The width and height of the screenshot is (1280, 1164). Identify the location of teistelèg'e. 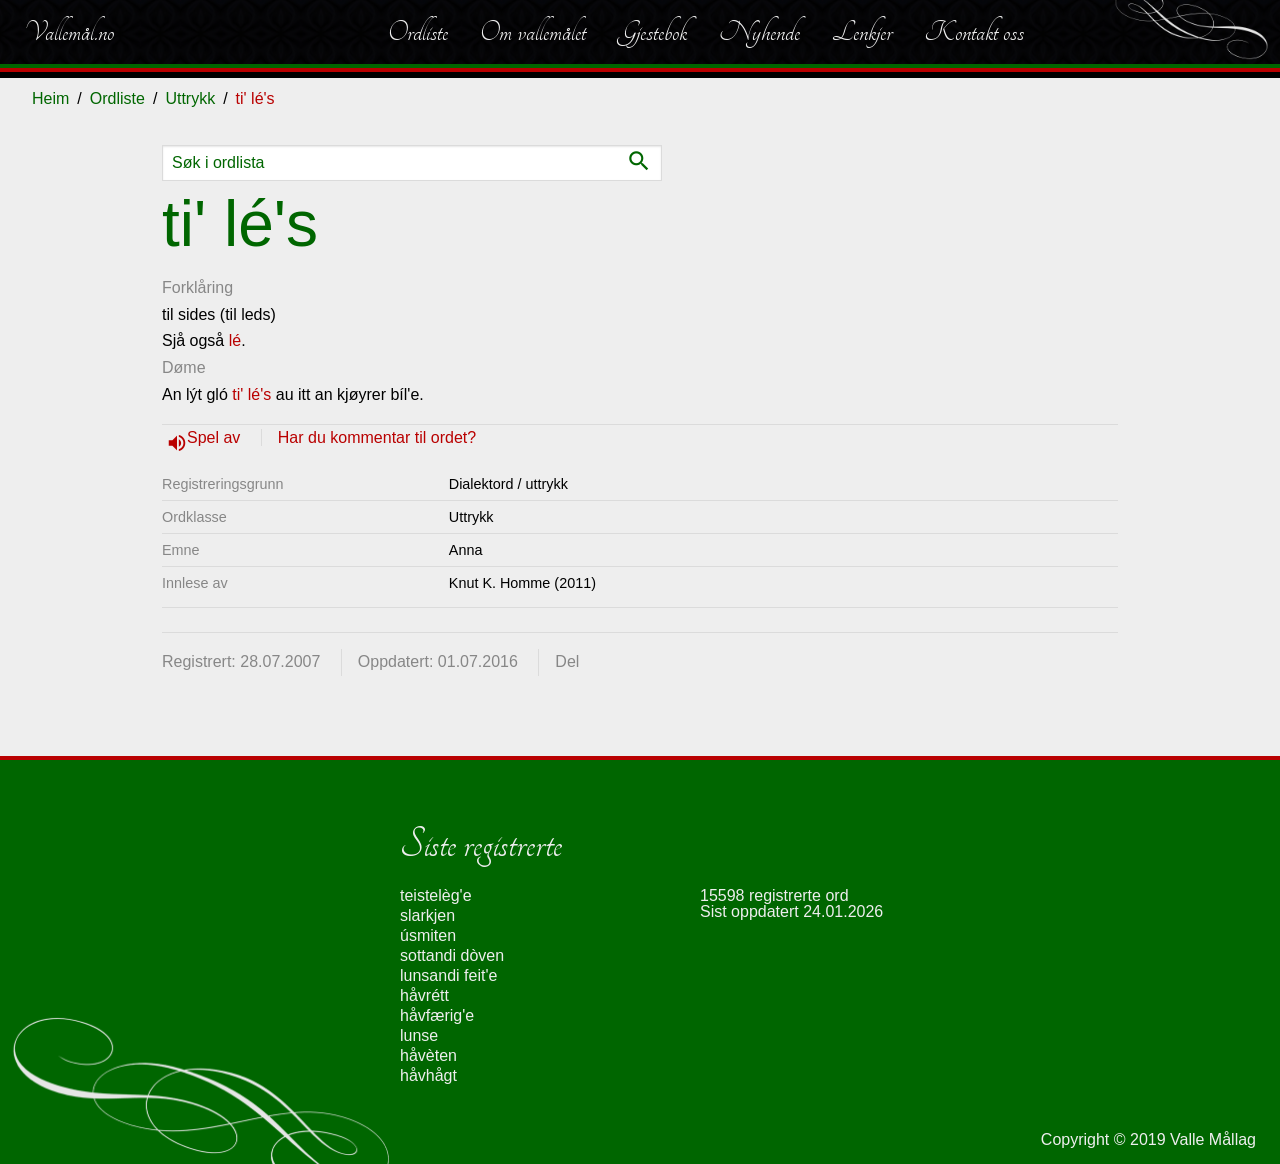
(436, 895).